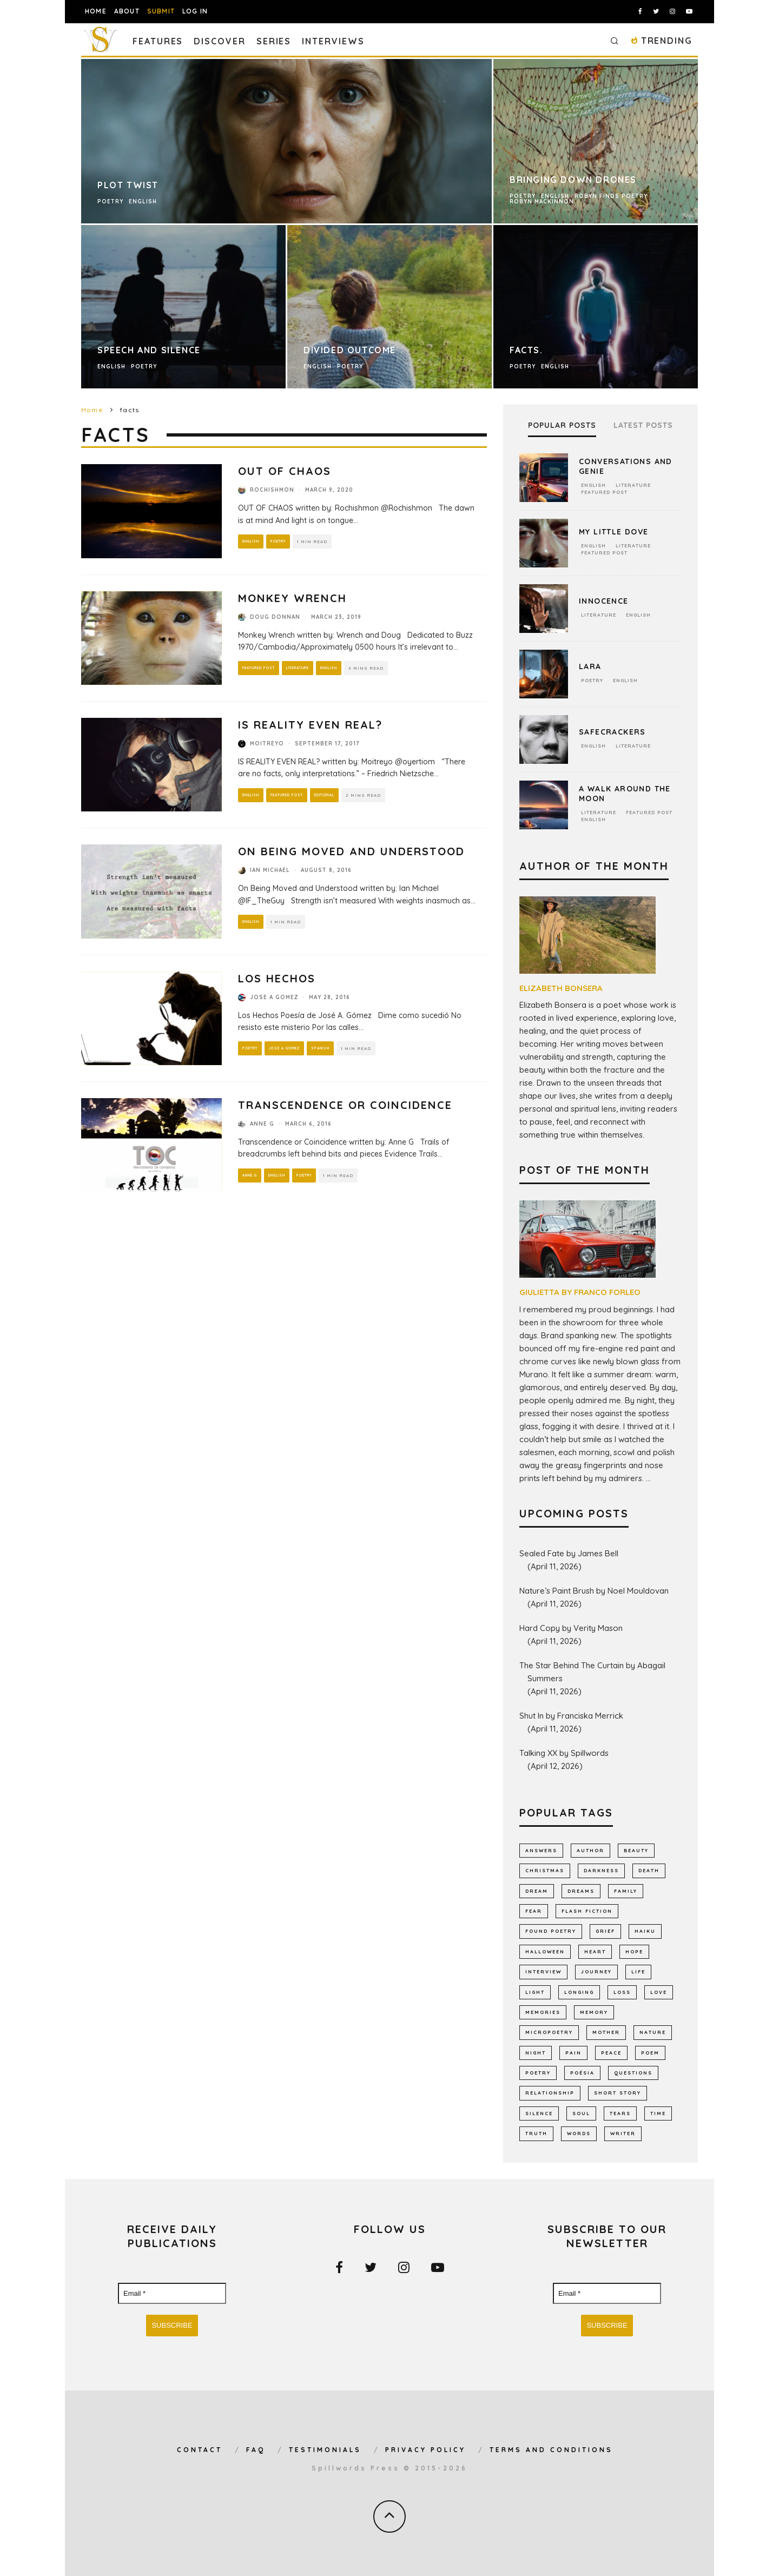  I want to click on Safecrackers, so click(612, 732).